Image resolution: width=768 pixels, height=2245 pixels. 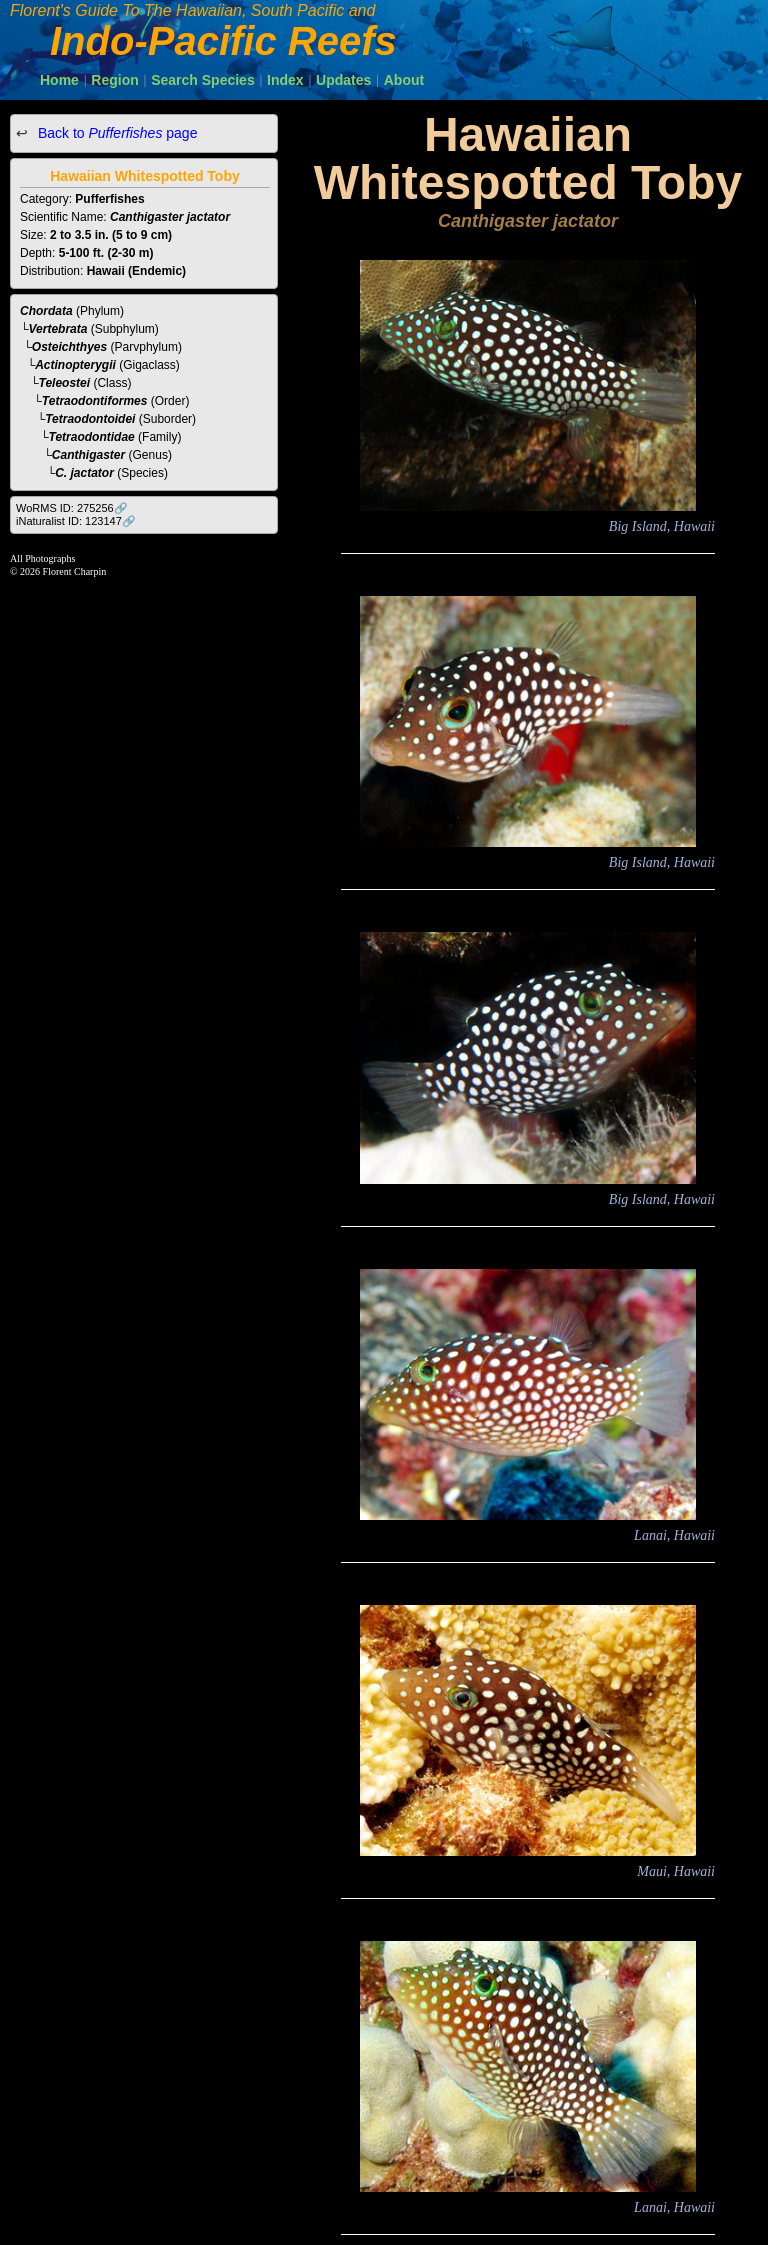 I want to click on Vertebrata, so click(x=58, y=329).